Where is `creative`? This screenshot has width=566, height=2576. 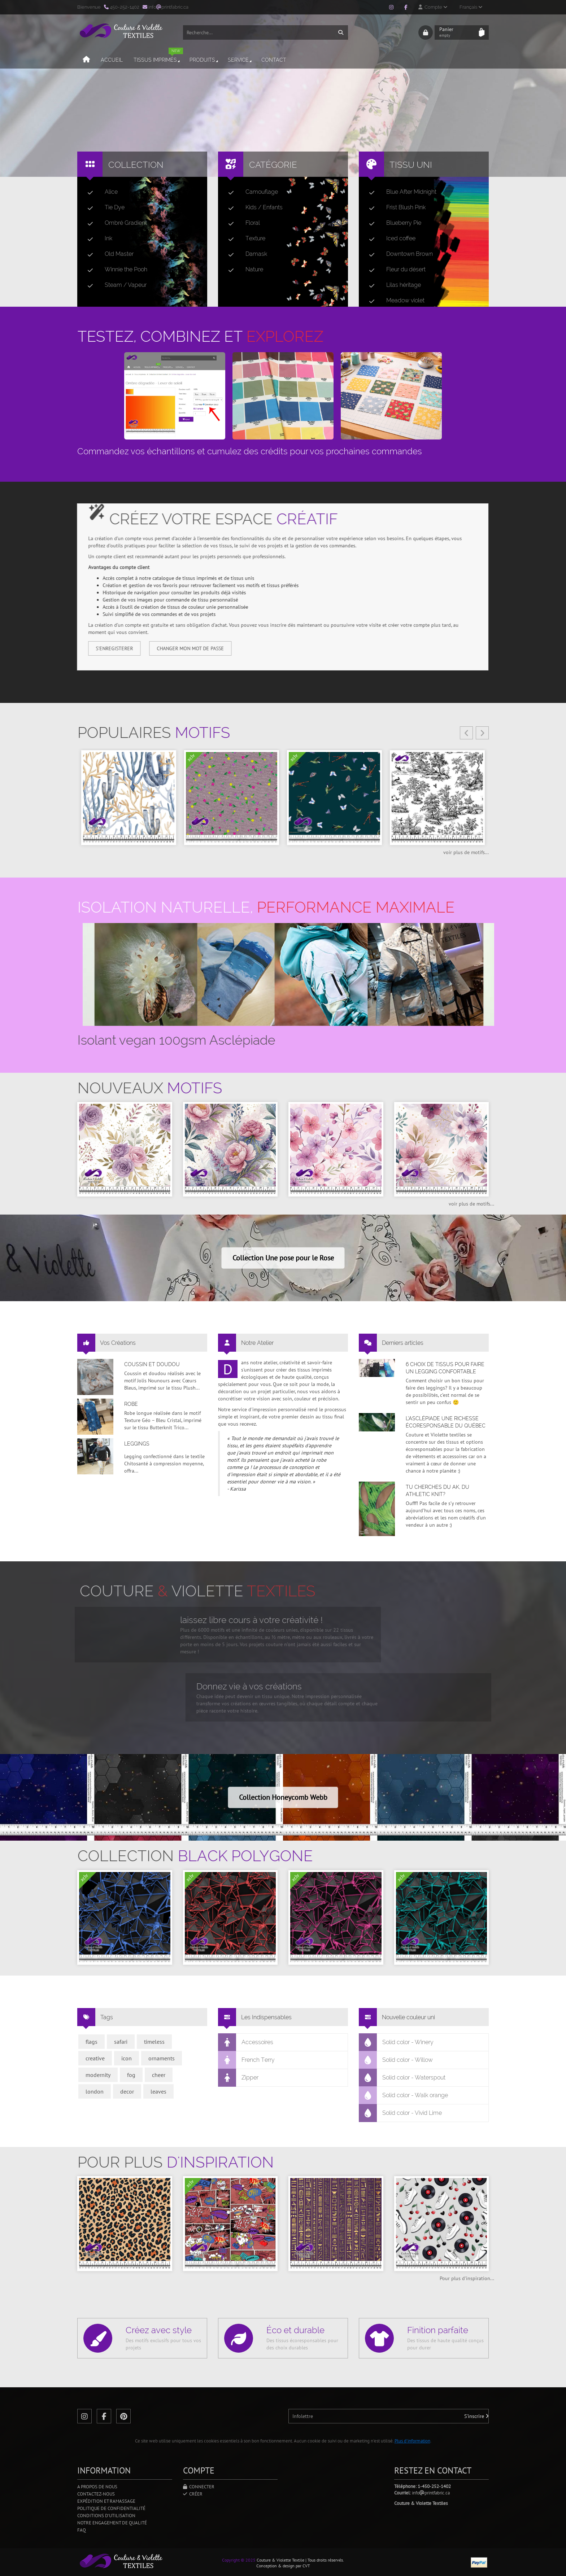
creative is located at coordinates (95, 2058).